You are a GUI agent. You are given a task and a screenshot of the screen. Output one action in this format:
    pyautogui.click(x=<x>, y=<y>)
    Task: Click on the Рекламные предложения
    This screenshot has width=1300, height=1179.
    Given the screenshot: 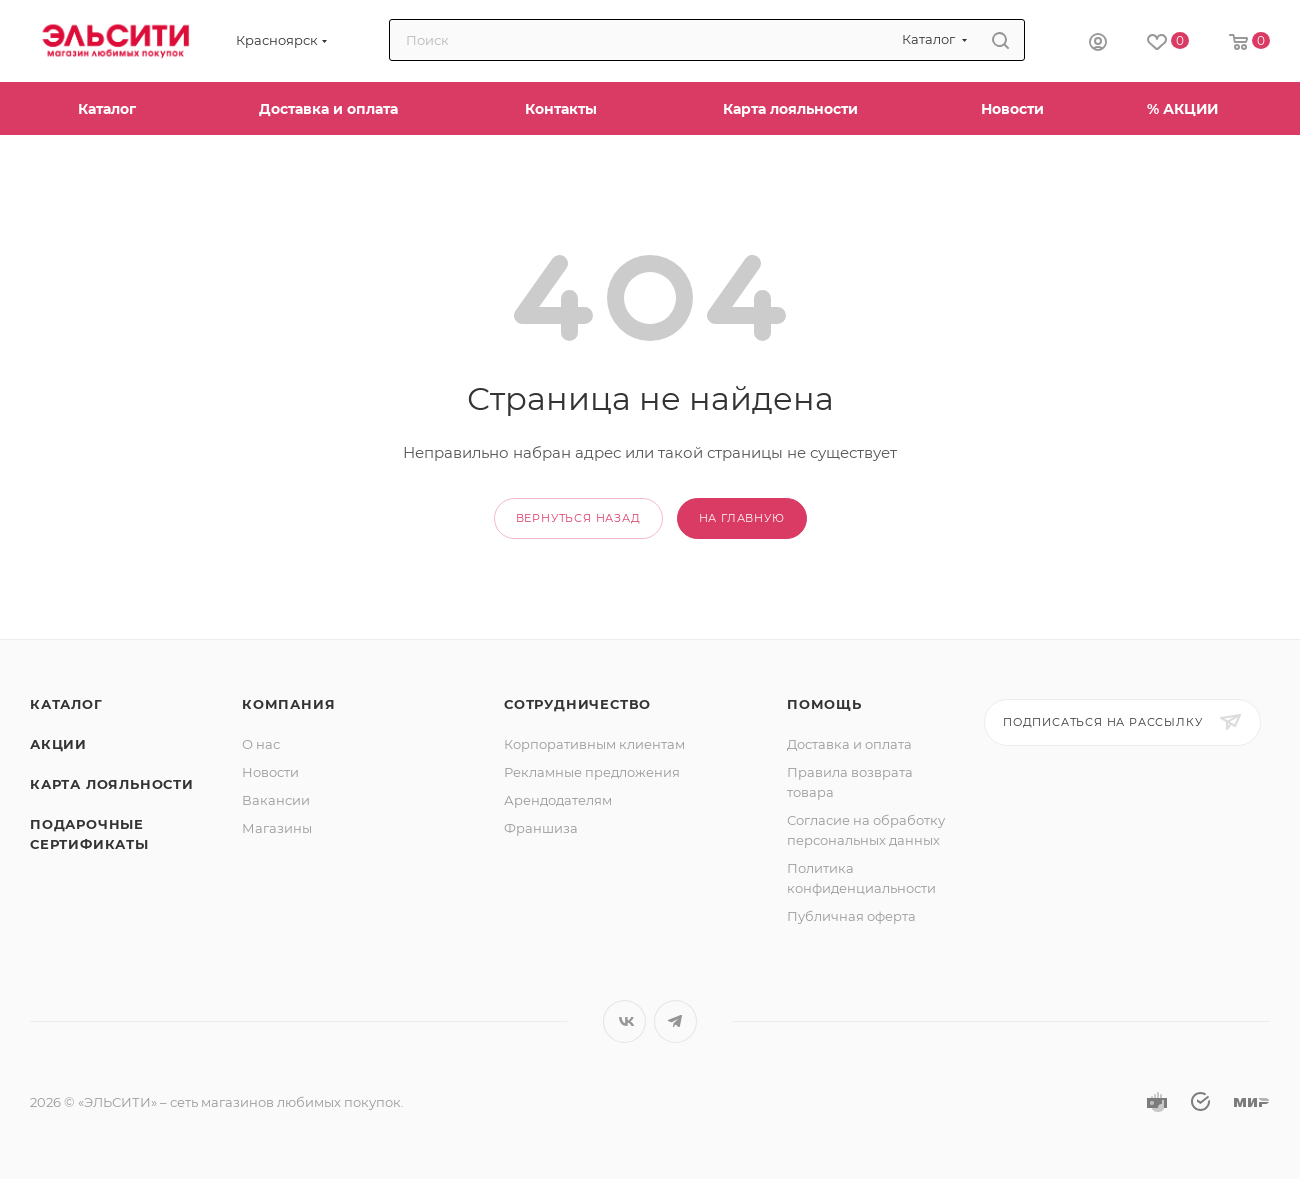 What is the action you would take?
    pyautogui.click(x=592, y=772)
    